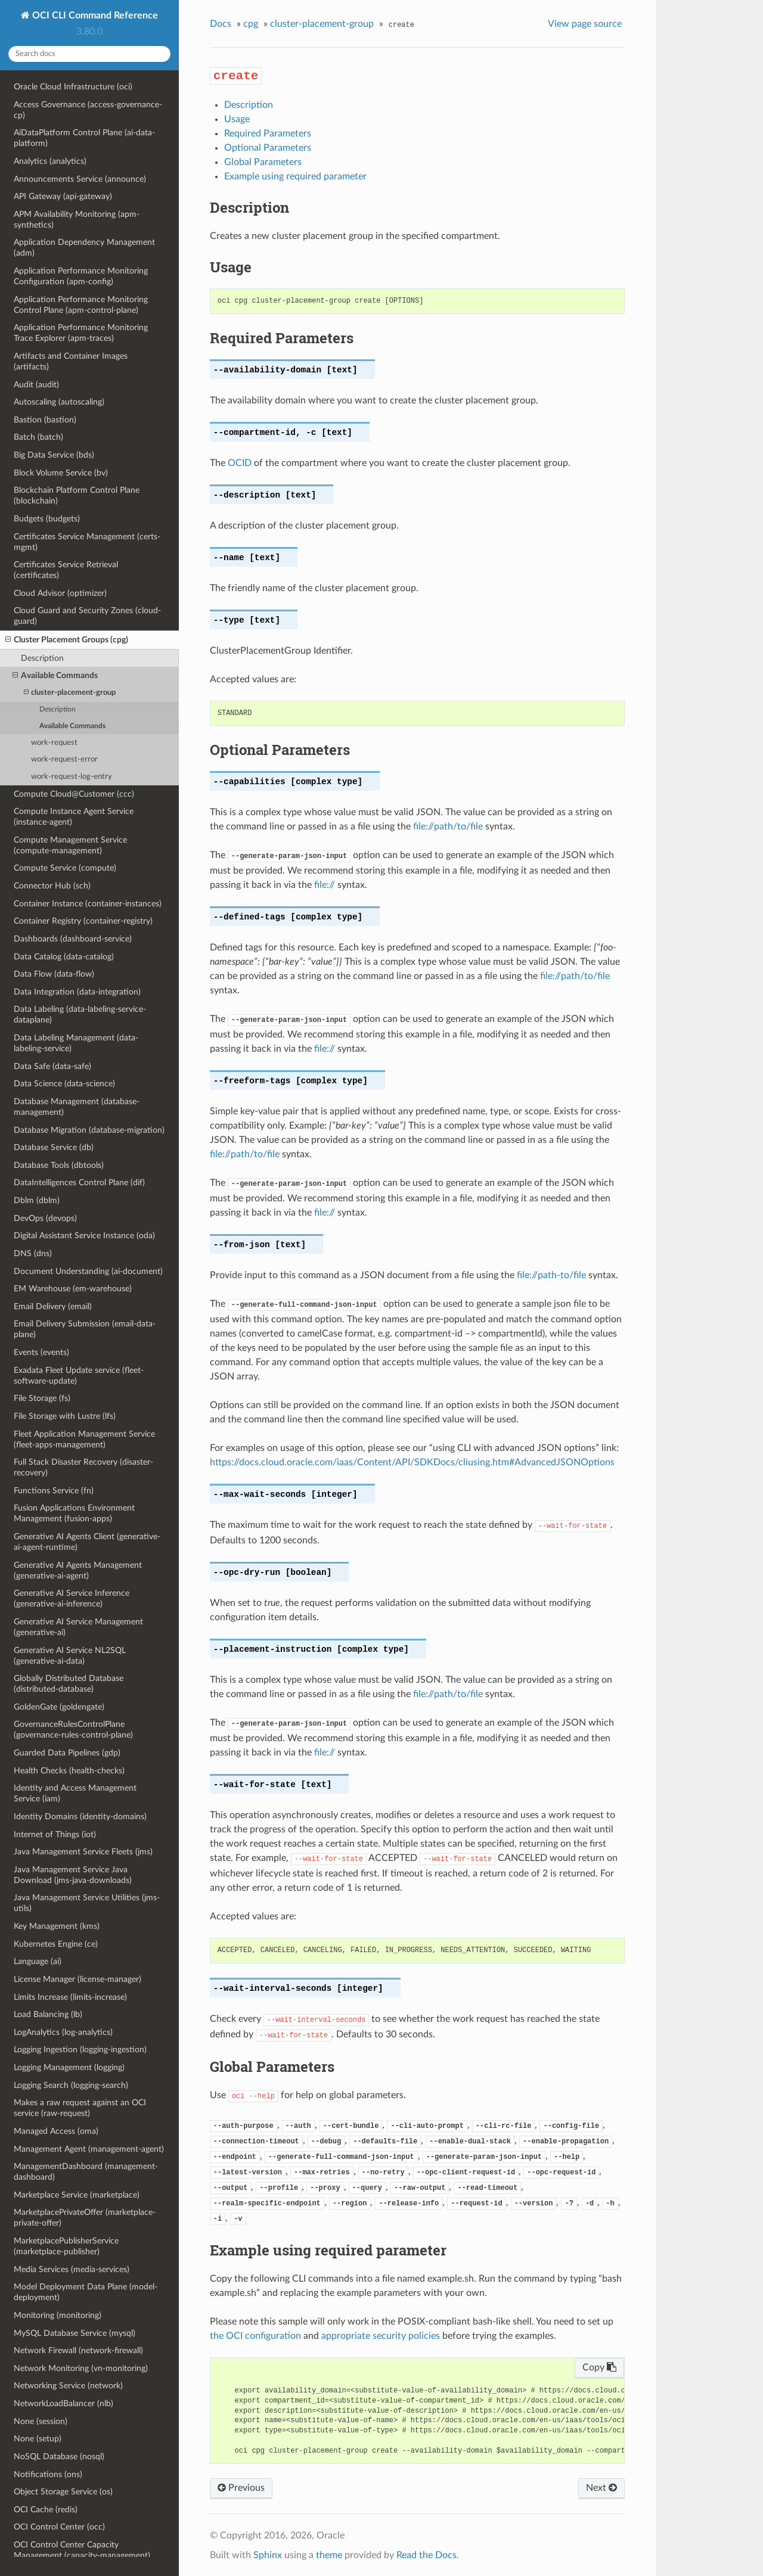 The image size is (763, 2576). I want to click on appropriate security policies, so click(380, 2336).